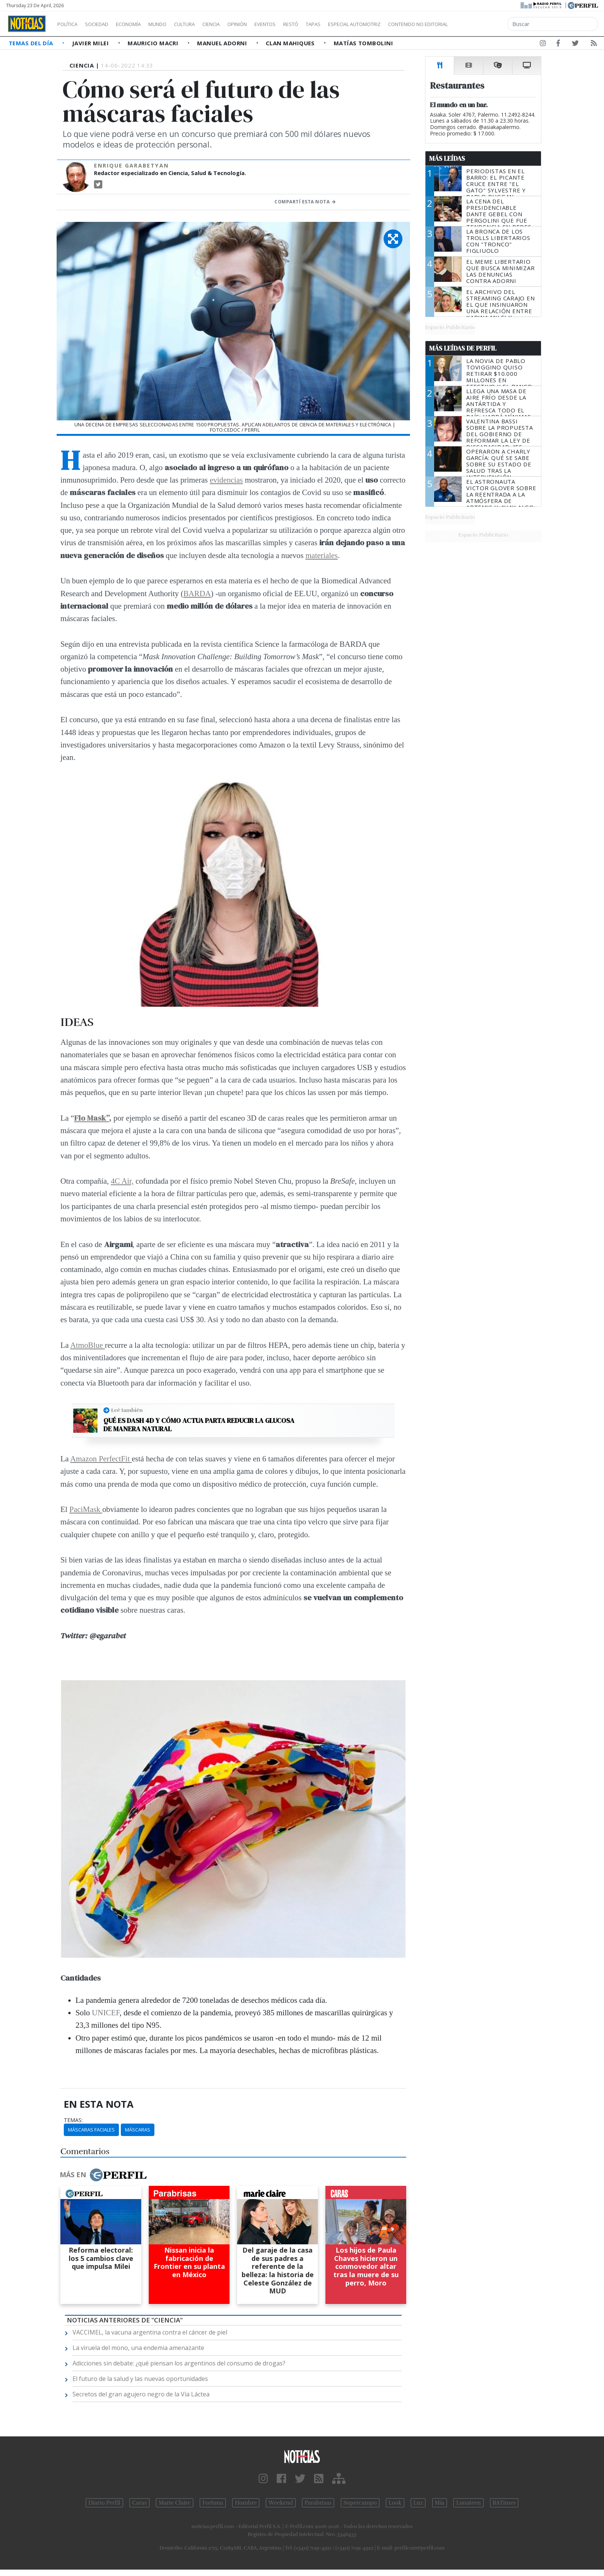  What do you see at coordinates (103, 2174) in the screenshot?
I see `Más en` at bounding box center [103, 2174].